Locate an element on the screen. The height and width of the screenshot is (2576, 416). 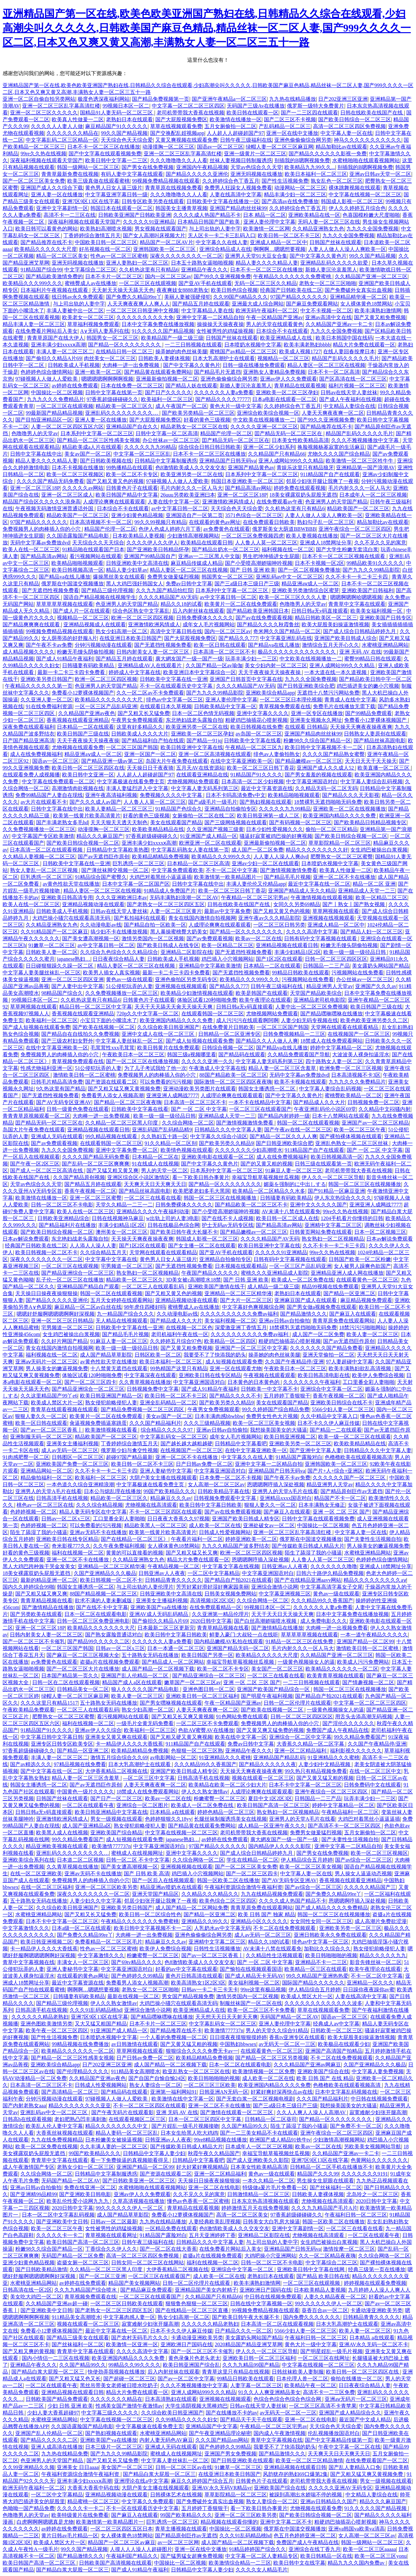
日韩骚妻有码欧美精品 is located at coordinates (88, 665).